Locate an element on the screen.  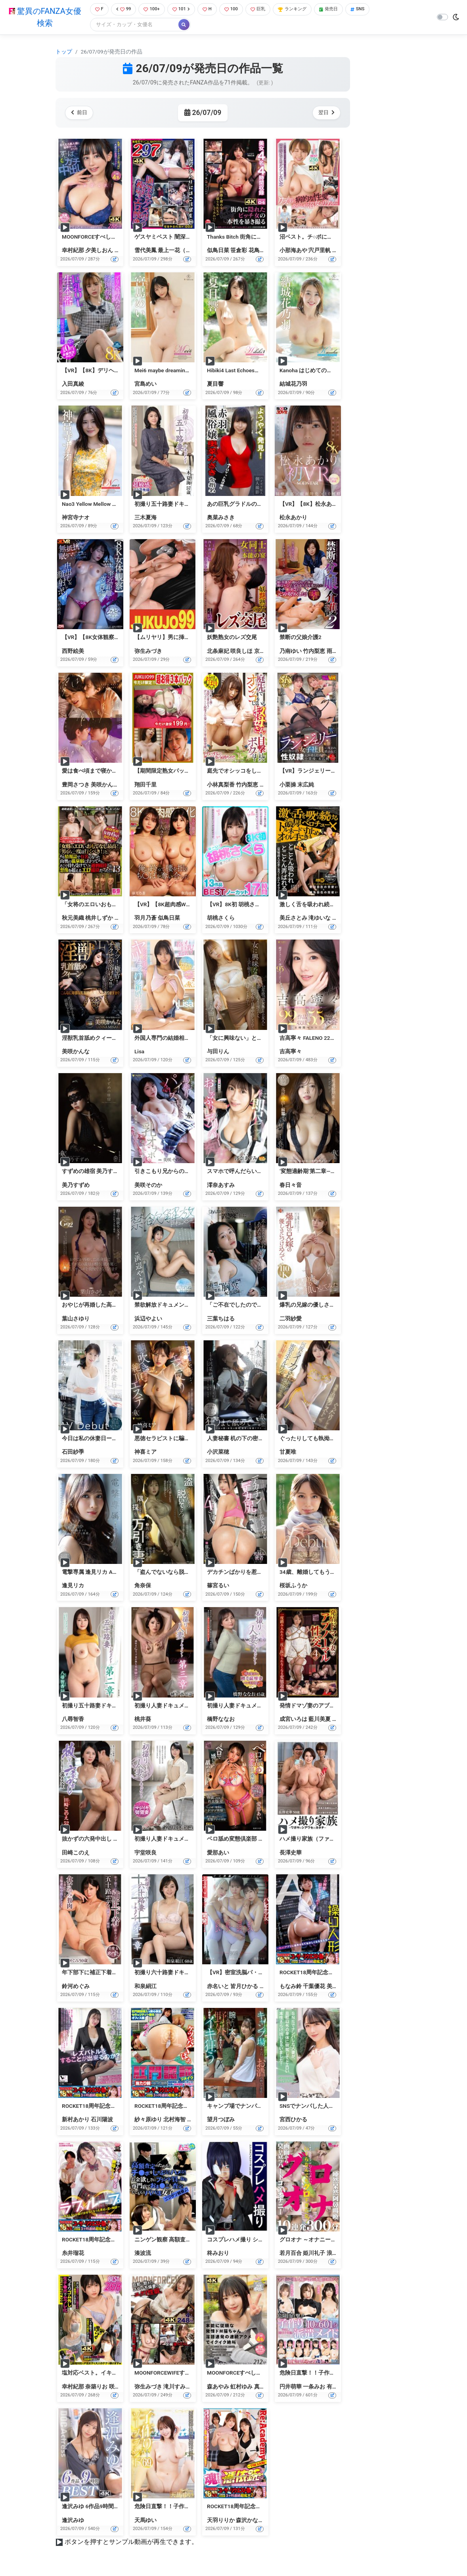
Kanoha はじめての温度・結城花乃羽 is located at coordinates (325, 371).